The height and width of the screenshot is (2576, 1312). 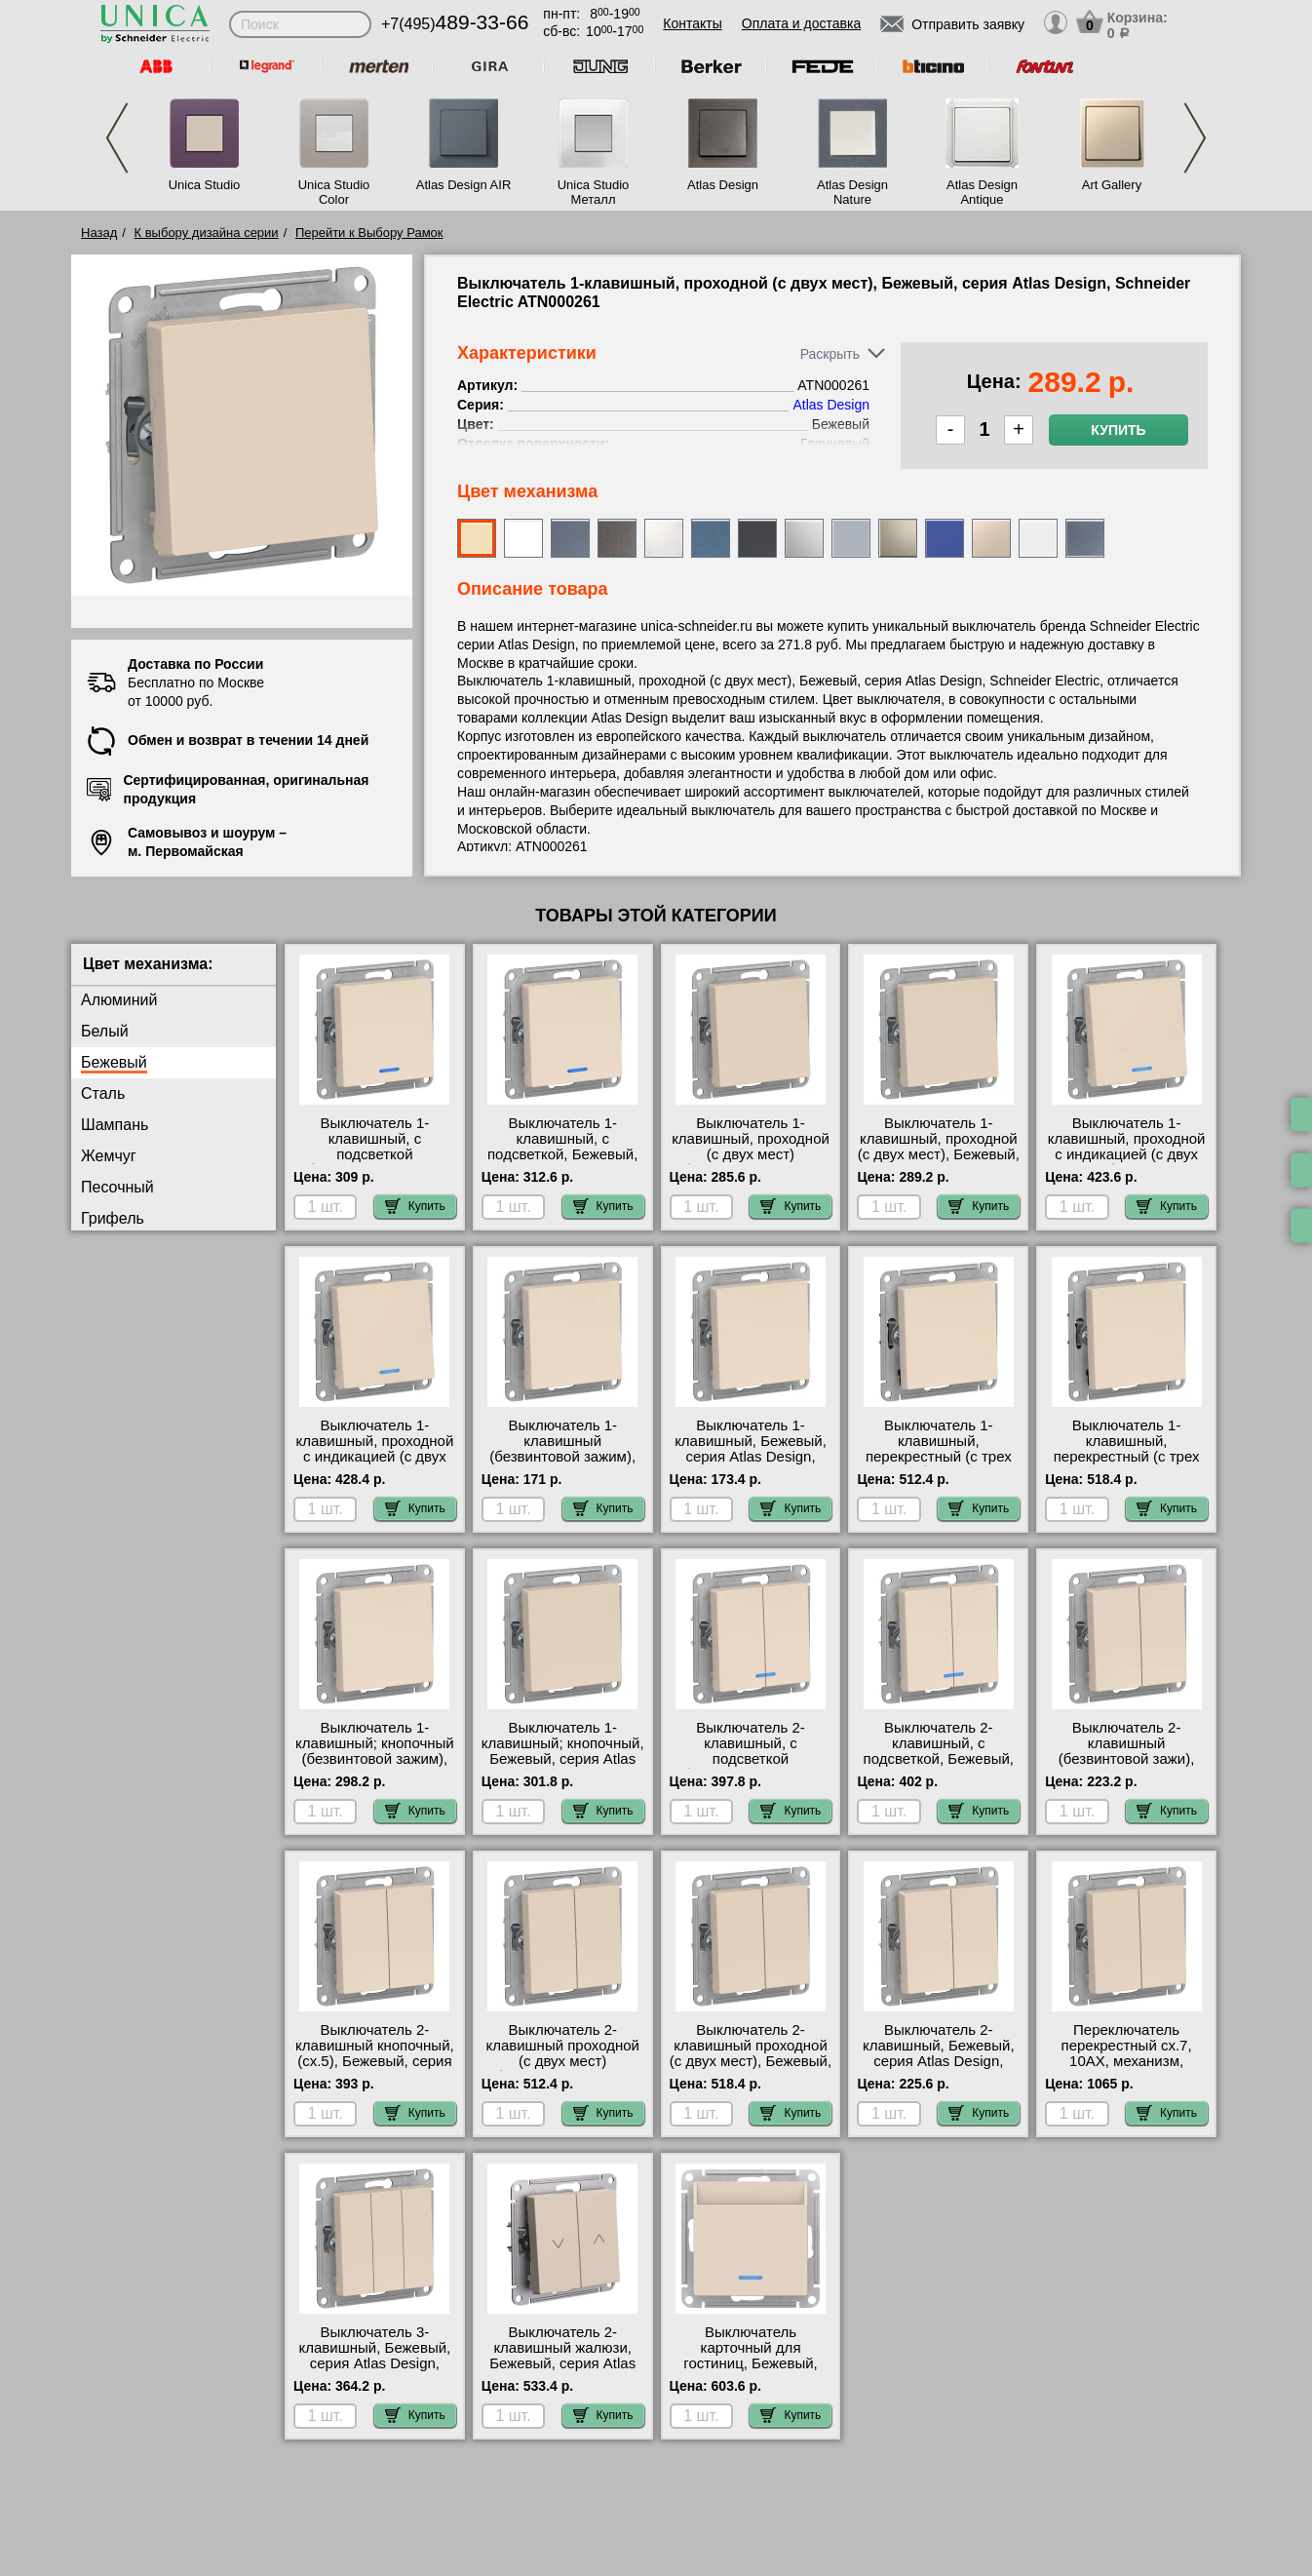 I want to click on +7(495), so click(x=454, y=24).